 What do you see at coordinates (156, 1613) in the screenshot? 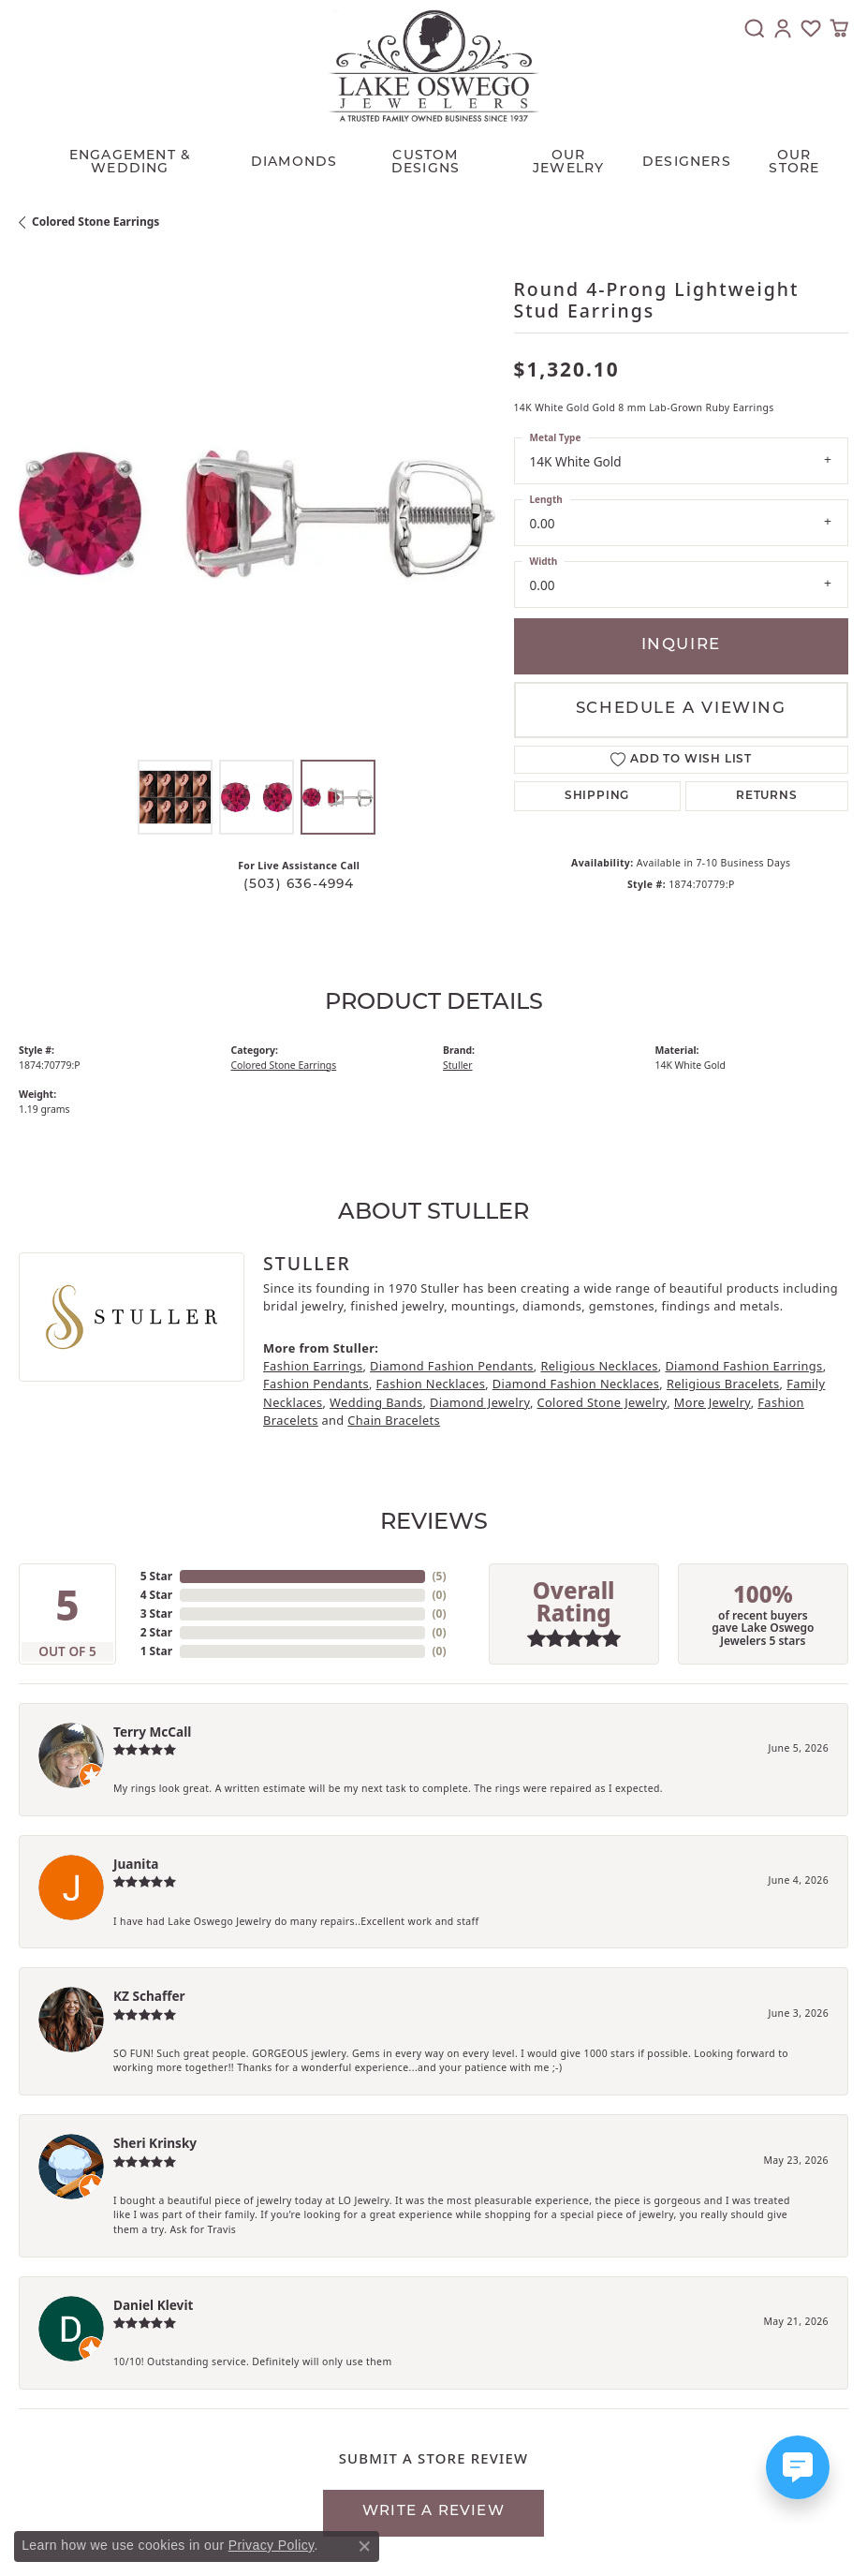
I see `3 Star` at bounding box center [156, 1613].